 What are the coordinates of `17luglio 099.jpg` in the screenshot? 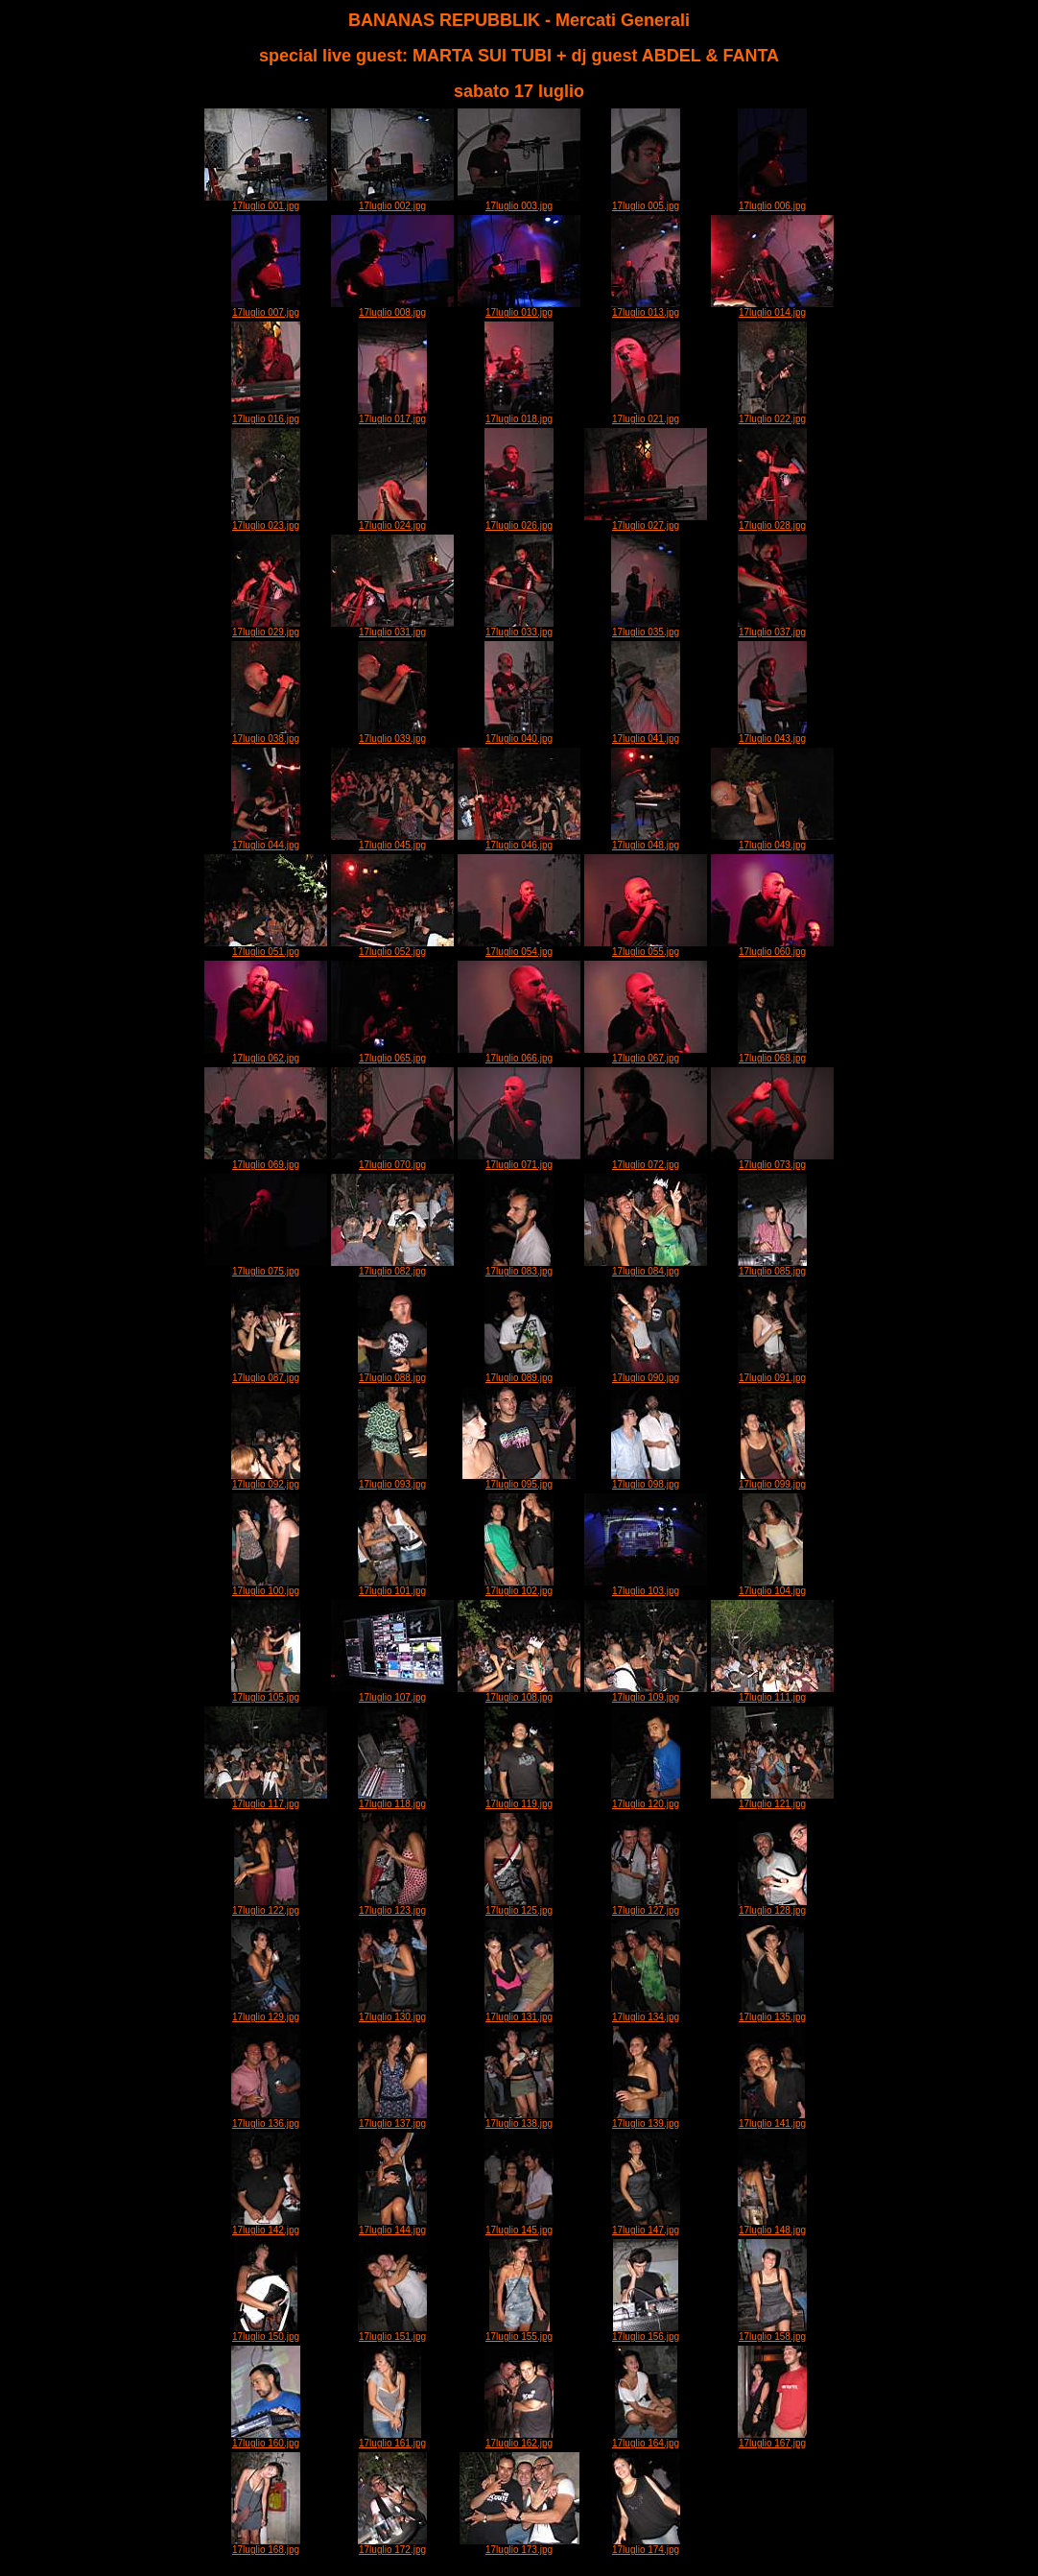 It's located at (772, 1480).